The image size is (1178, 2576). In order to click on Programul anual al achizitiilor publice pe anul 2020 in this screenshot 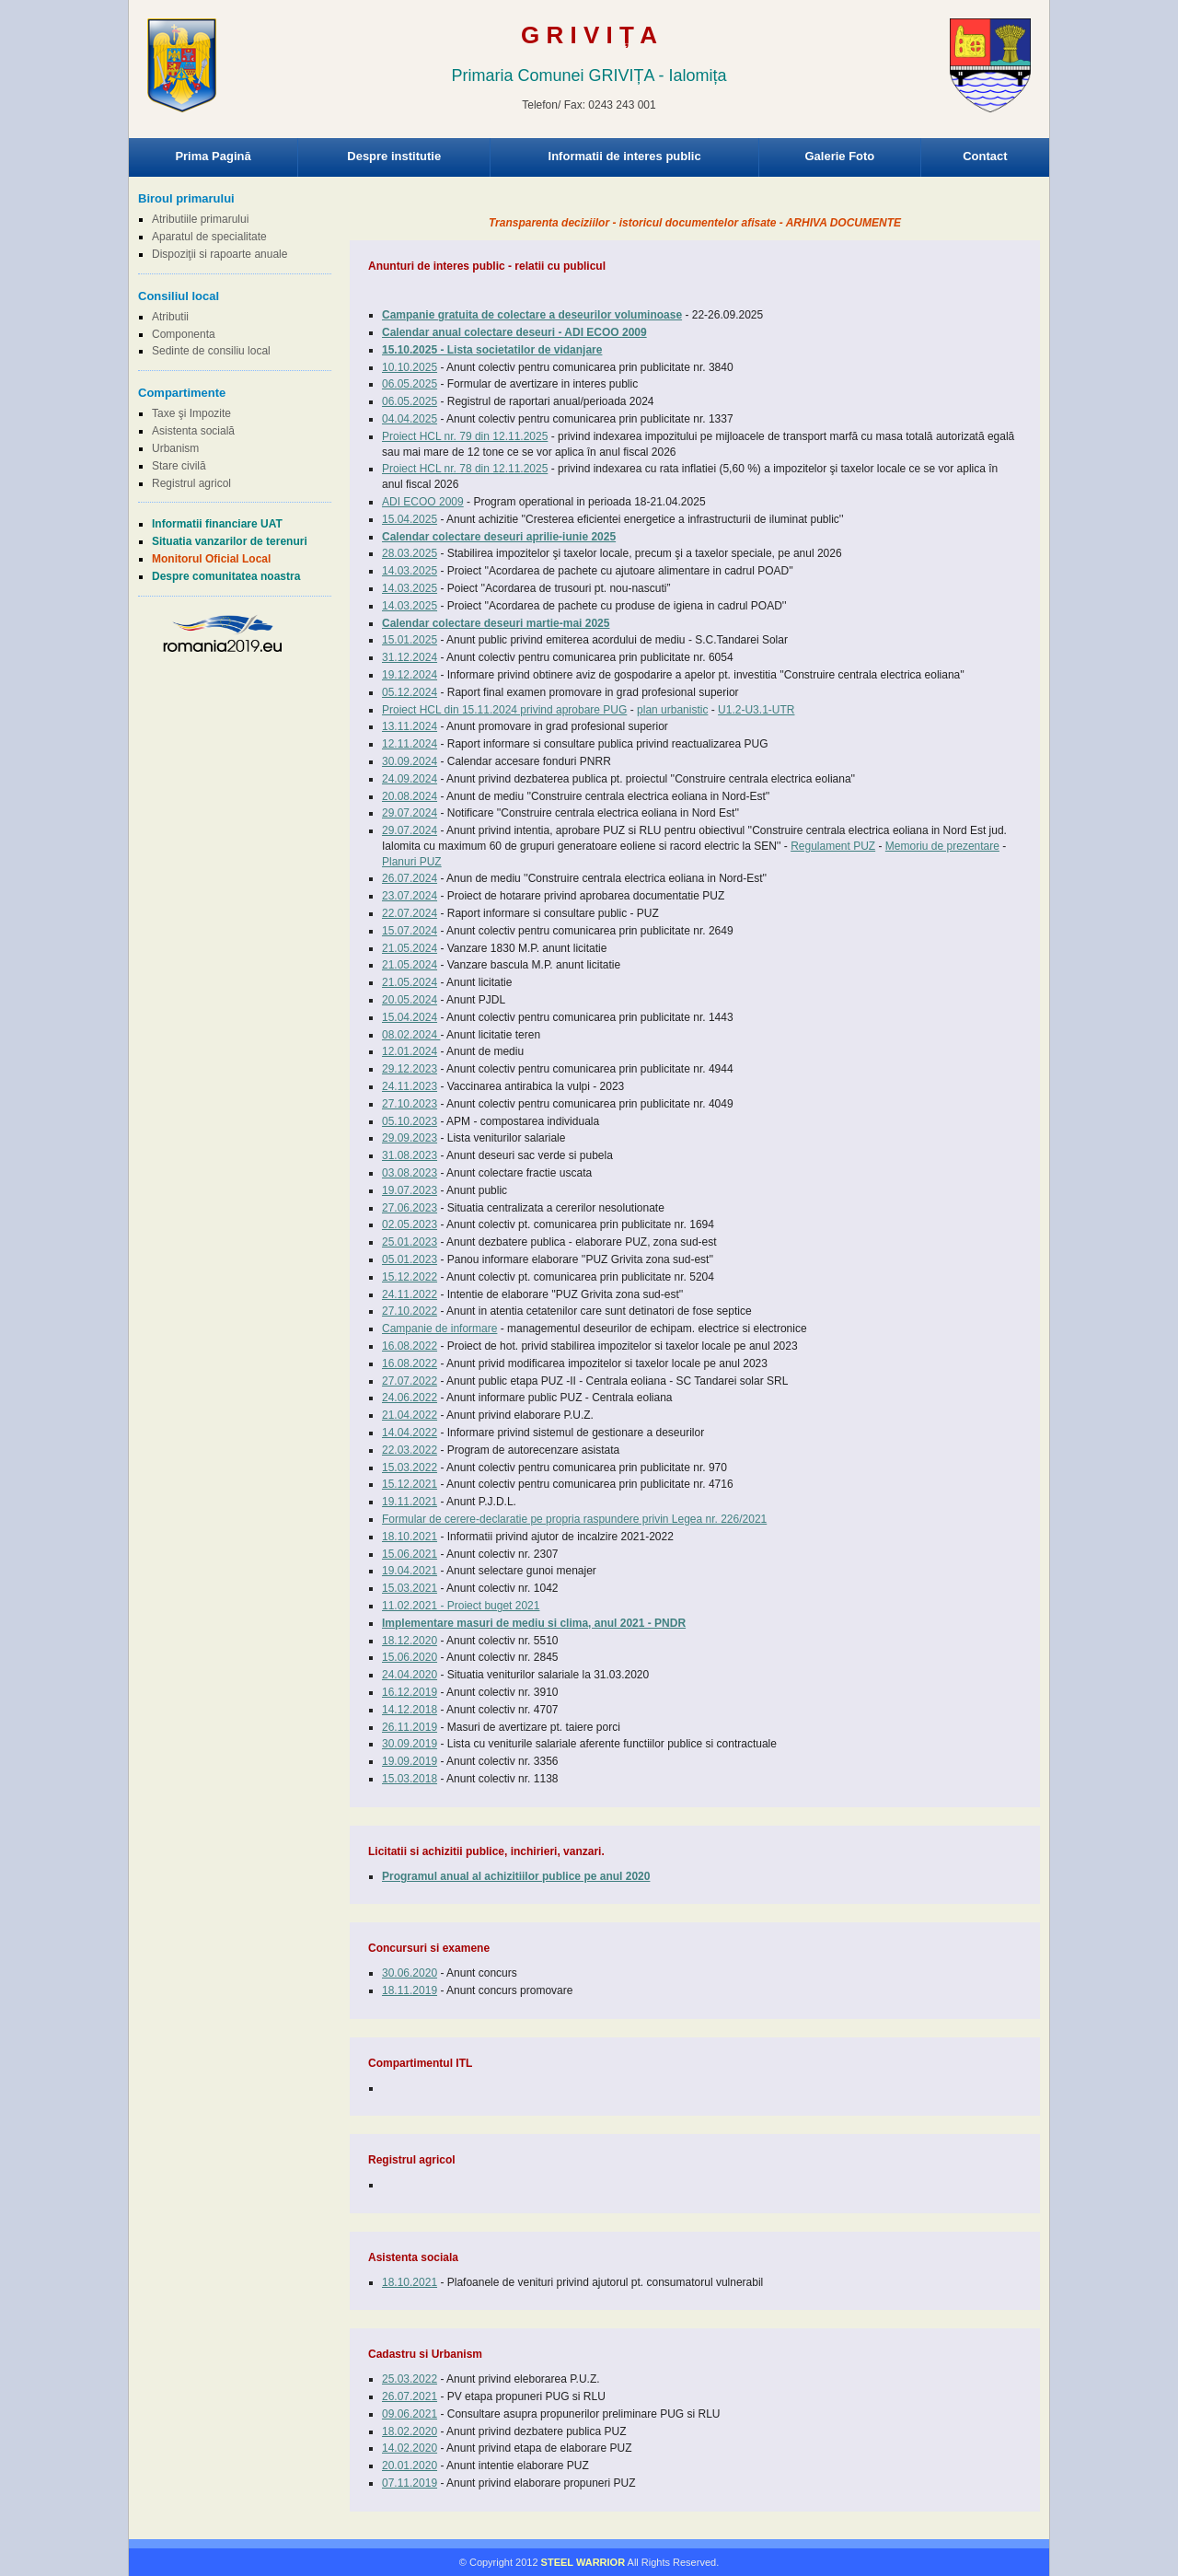, I will do `click(516, 1876)`.